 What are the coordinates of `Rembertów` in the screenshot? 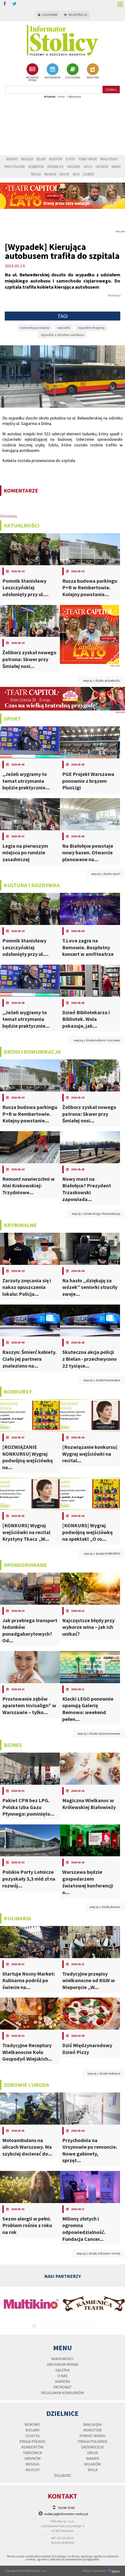 It's located at (36, 166).